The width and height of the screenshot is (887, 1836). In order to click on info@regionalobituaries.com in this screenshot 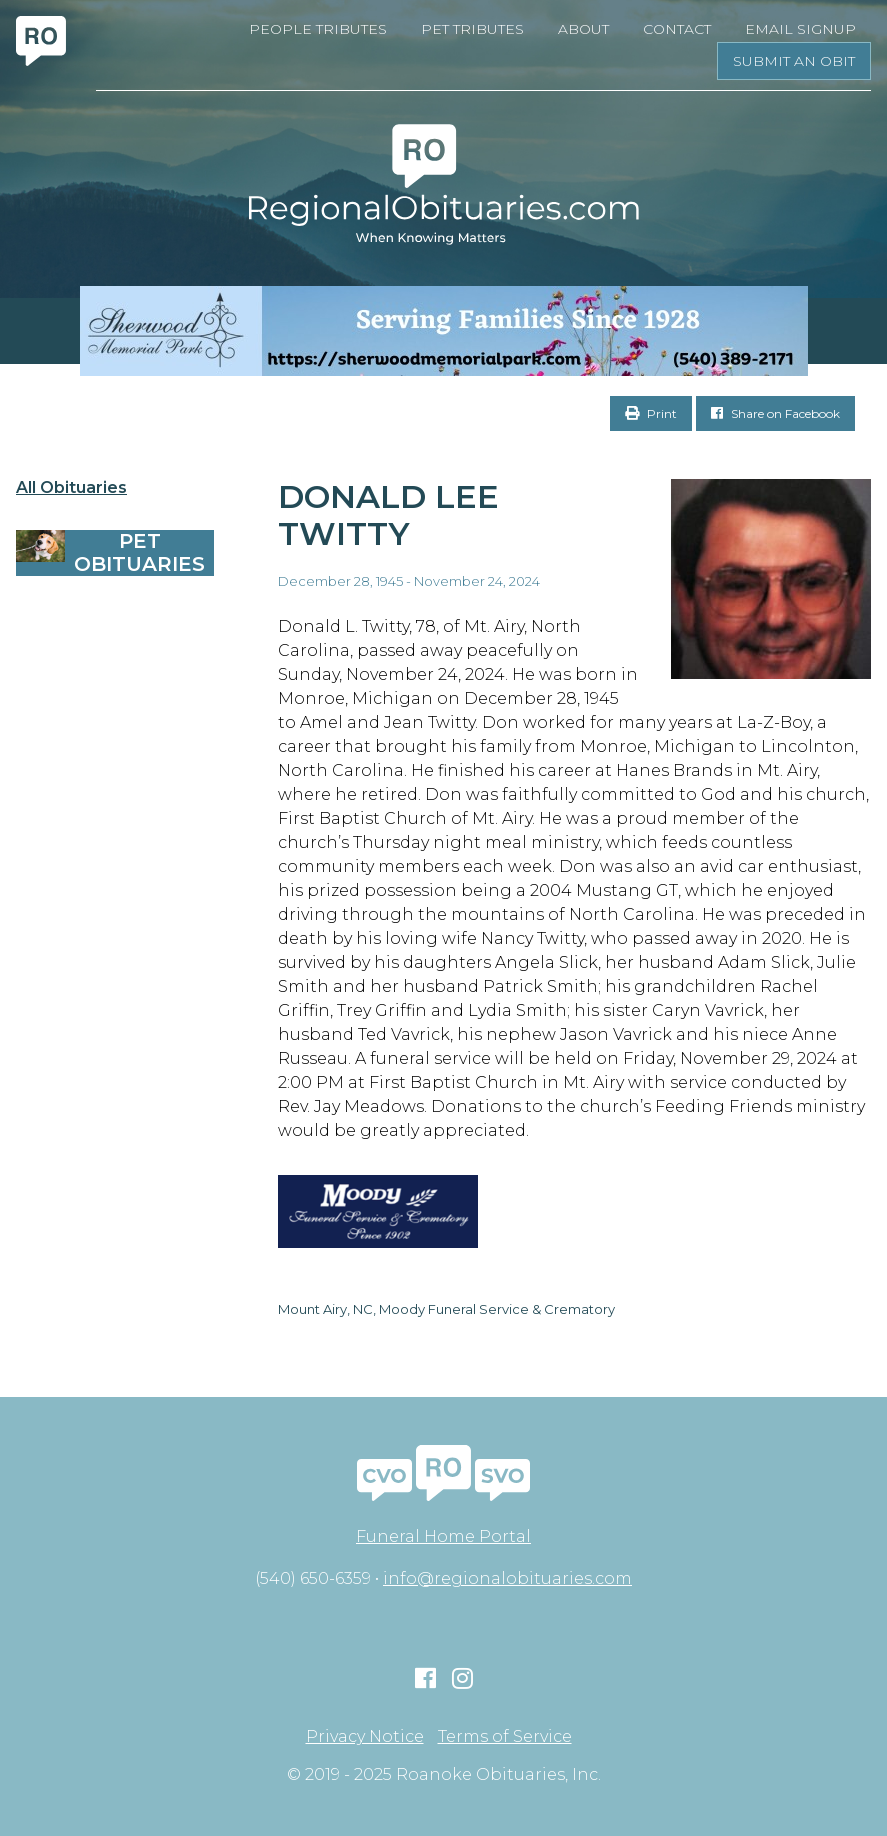, I will do `click(507, 1578)`.